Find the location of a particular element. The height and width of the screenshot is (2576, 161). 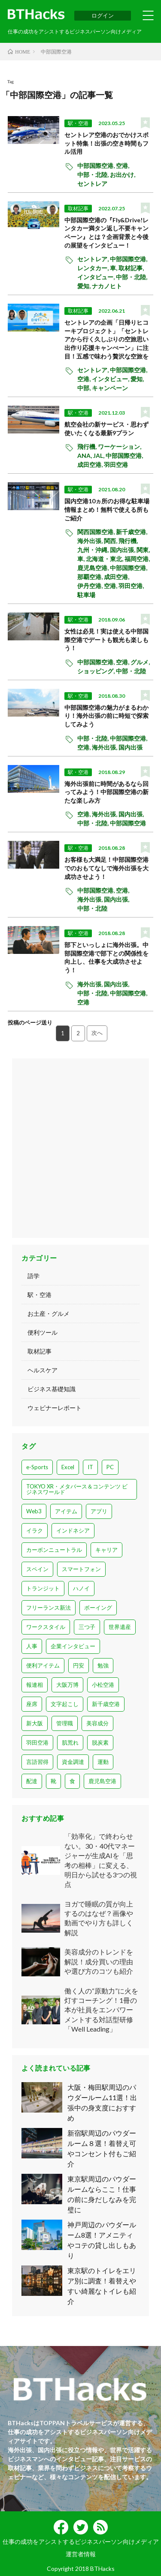

車, is located at coordinates (114, 268).